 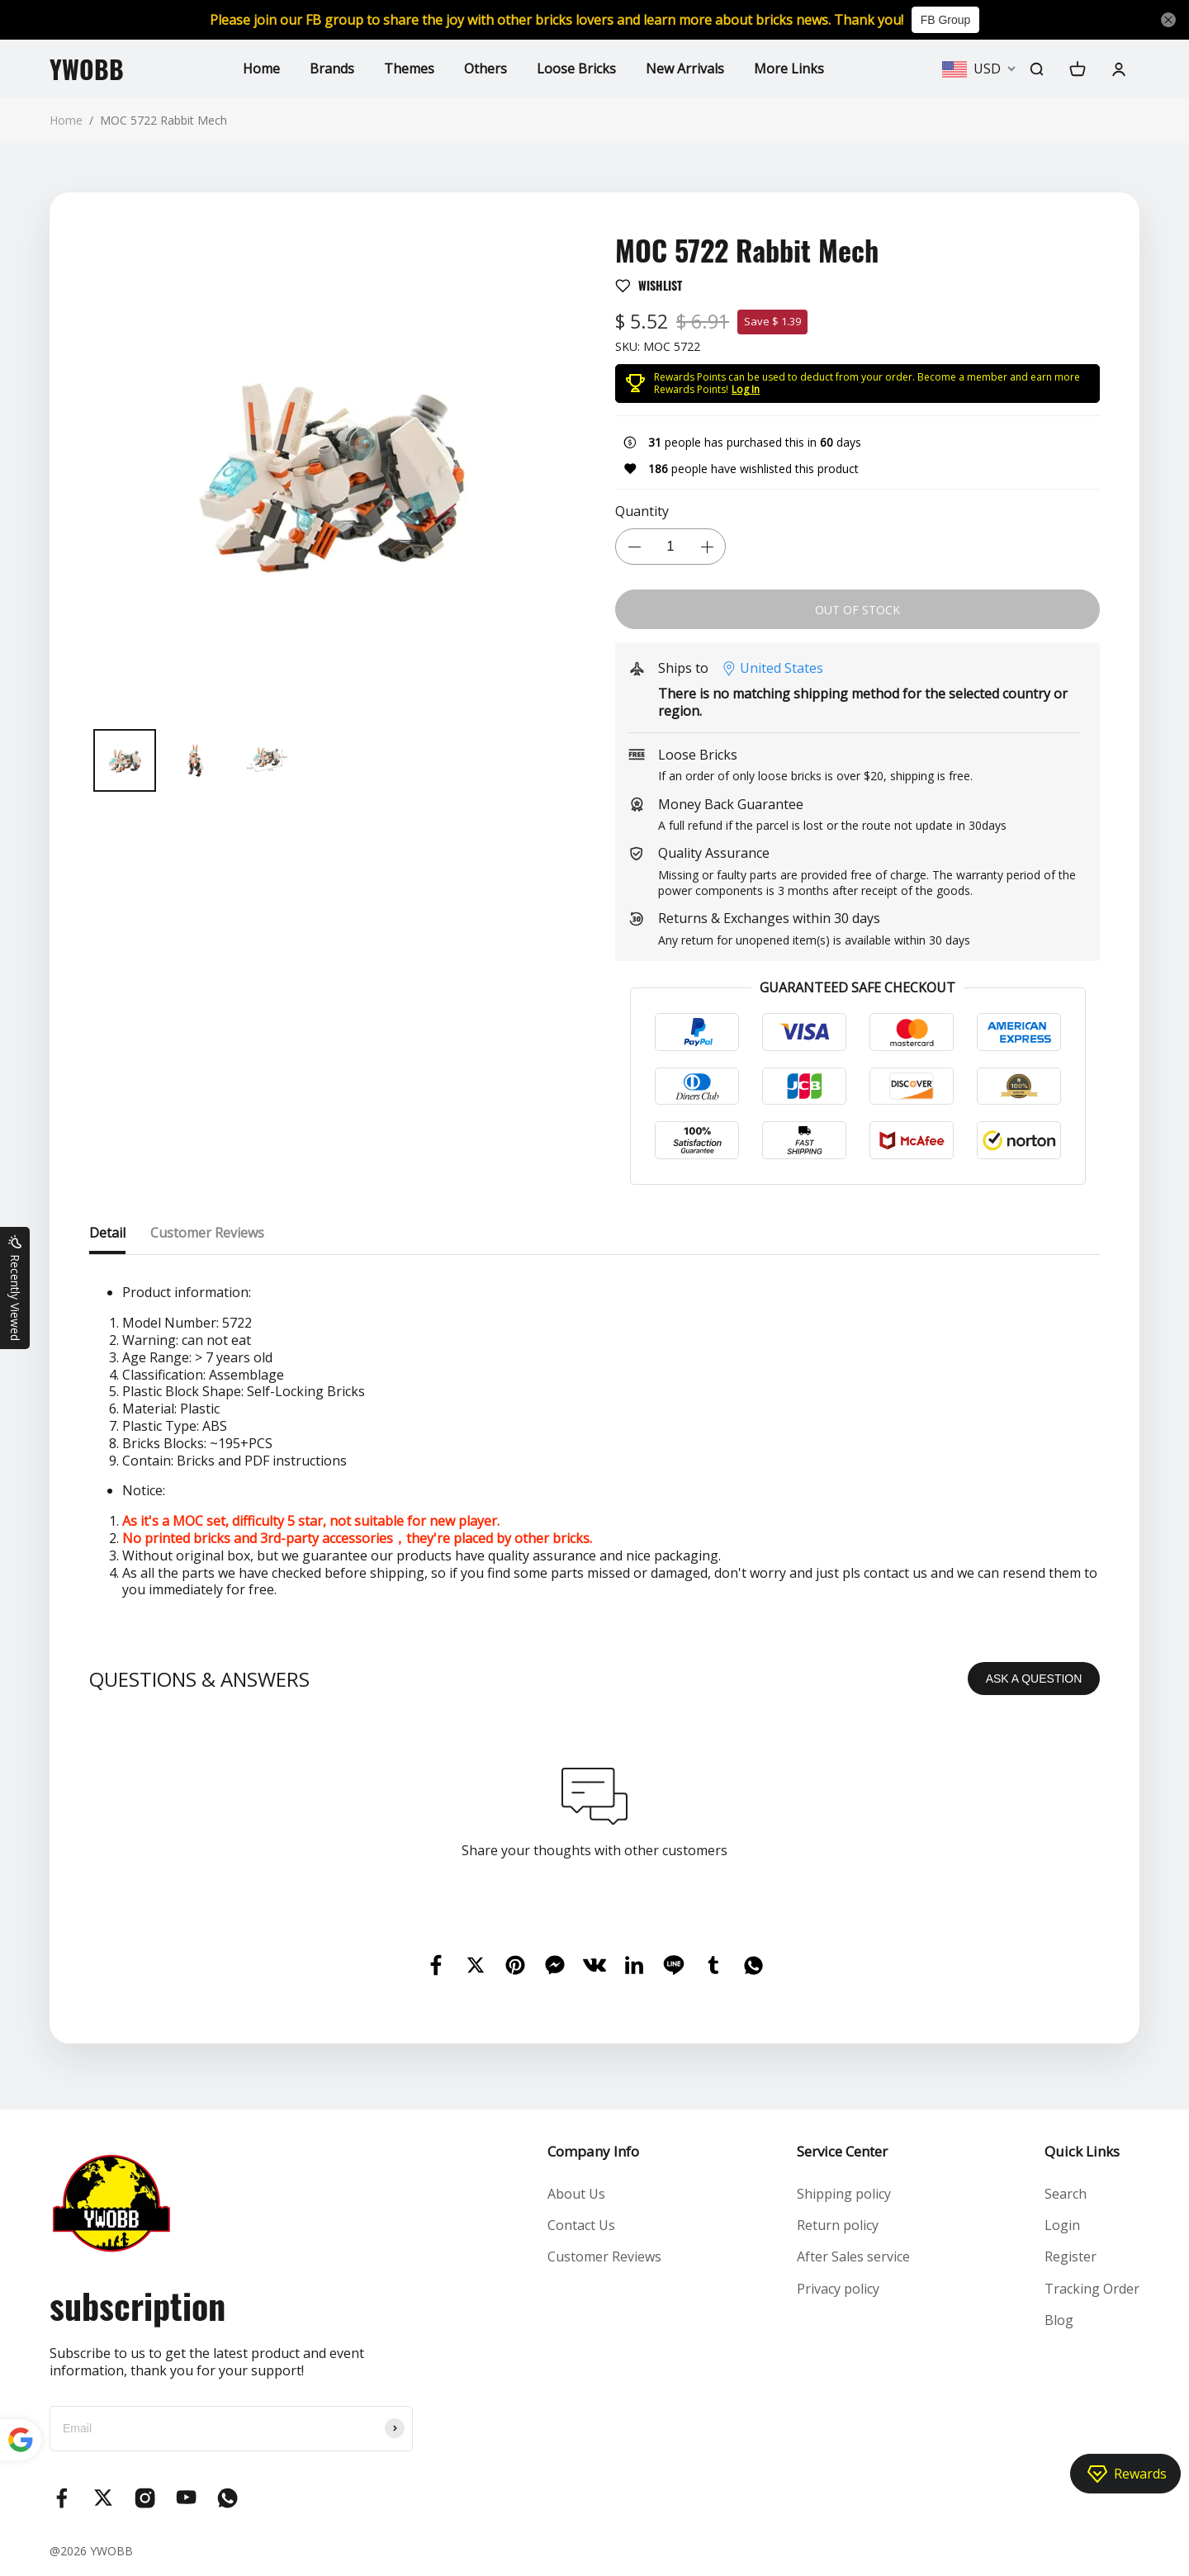 What do you see at coordinates (1071, 2256) in the screenshot?
I see `Register` at bounding box center [1071, 2256].